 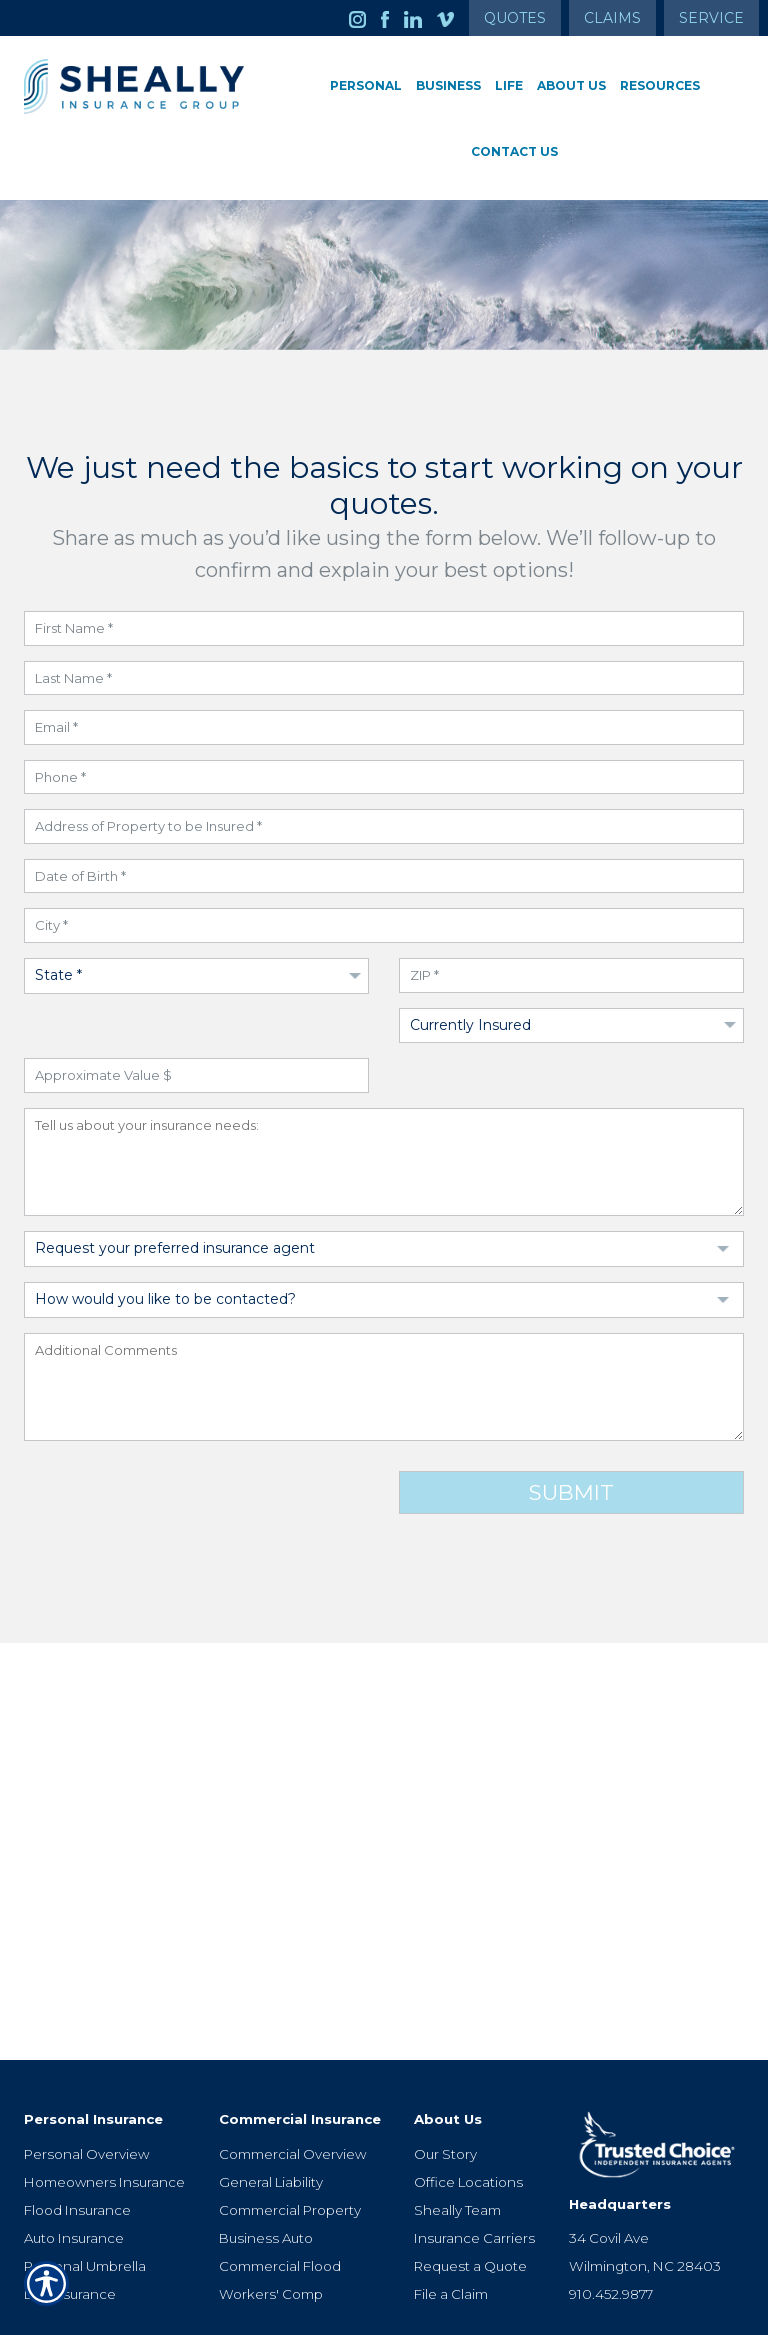 What do you see at coordinates (509, 85) in the screenshot?
I see `Life` at bounding box center [509, 85].